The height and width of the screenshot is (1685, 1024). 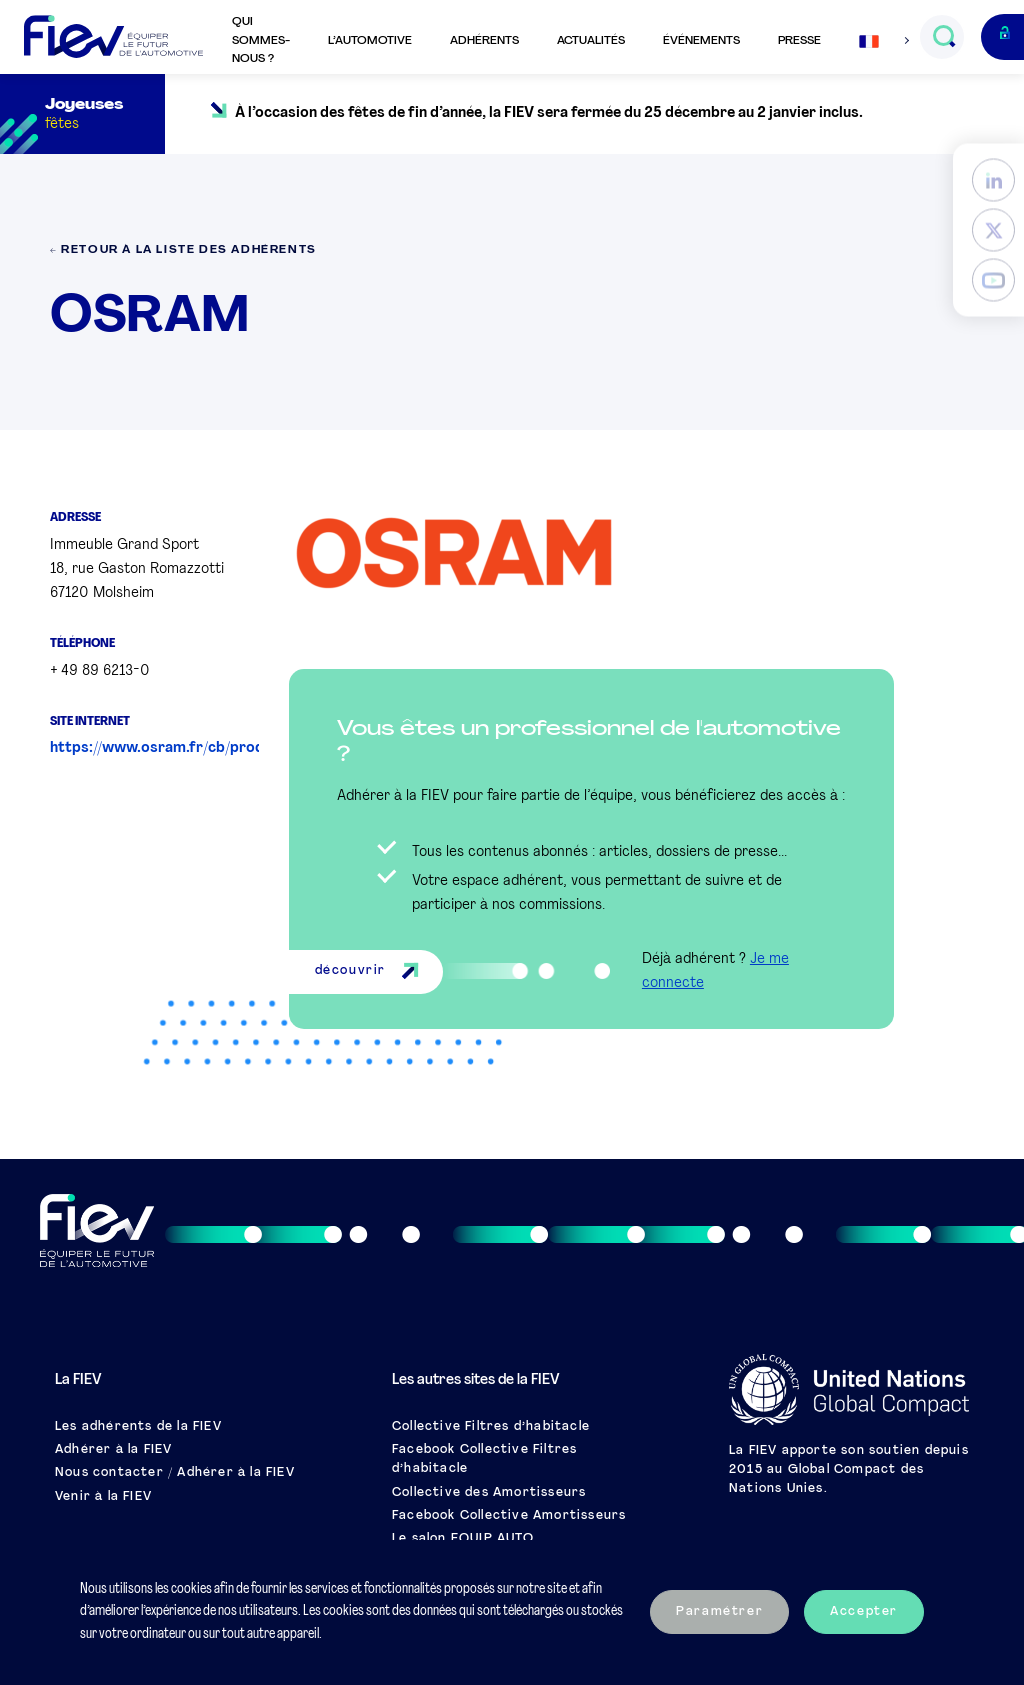 What do you see at coordinates (591, 41) in the screenshot?
I see `Actualités` at bounding box center [591, 41].